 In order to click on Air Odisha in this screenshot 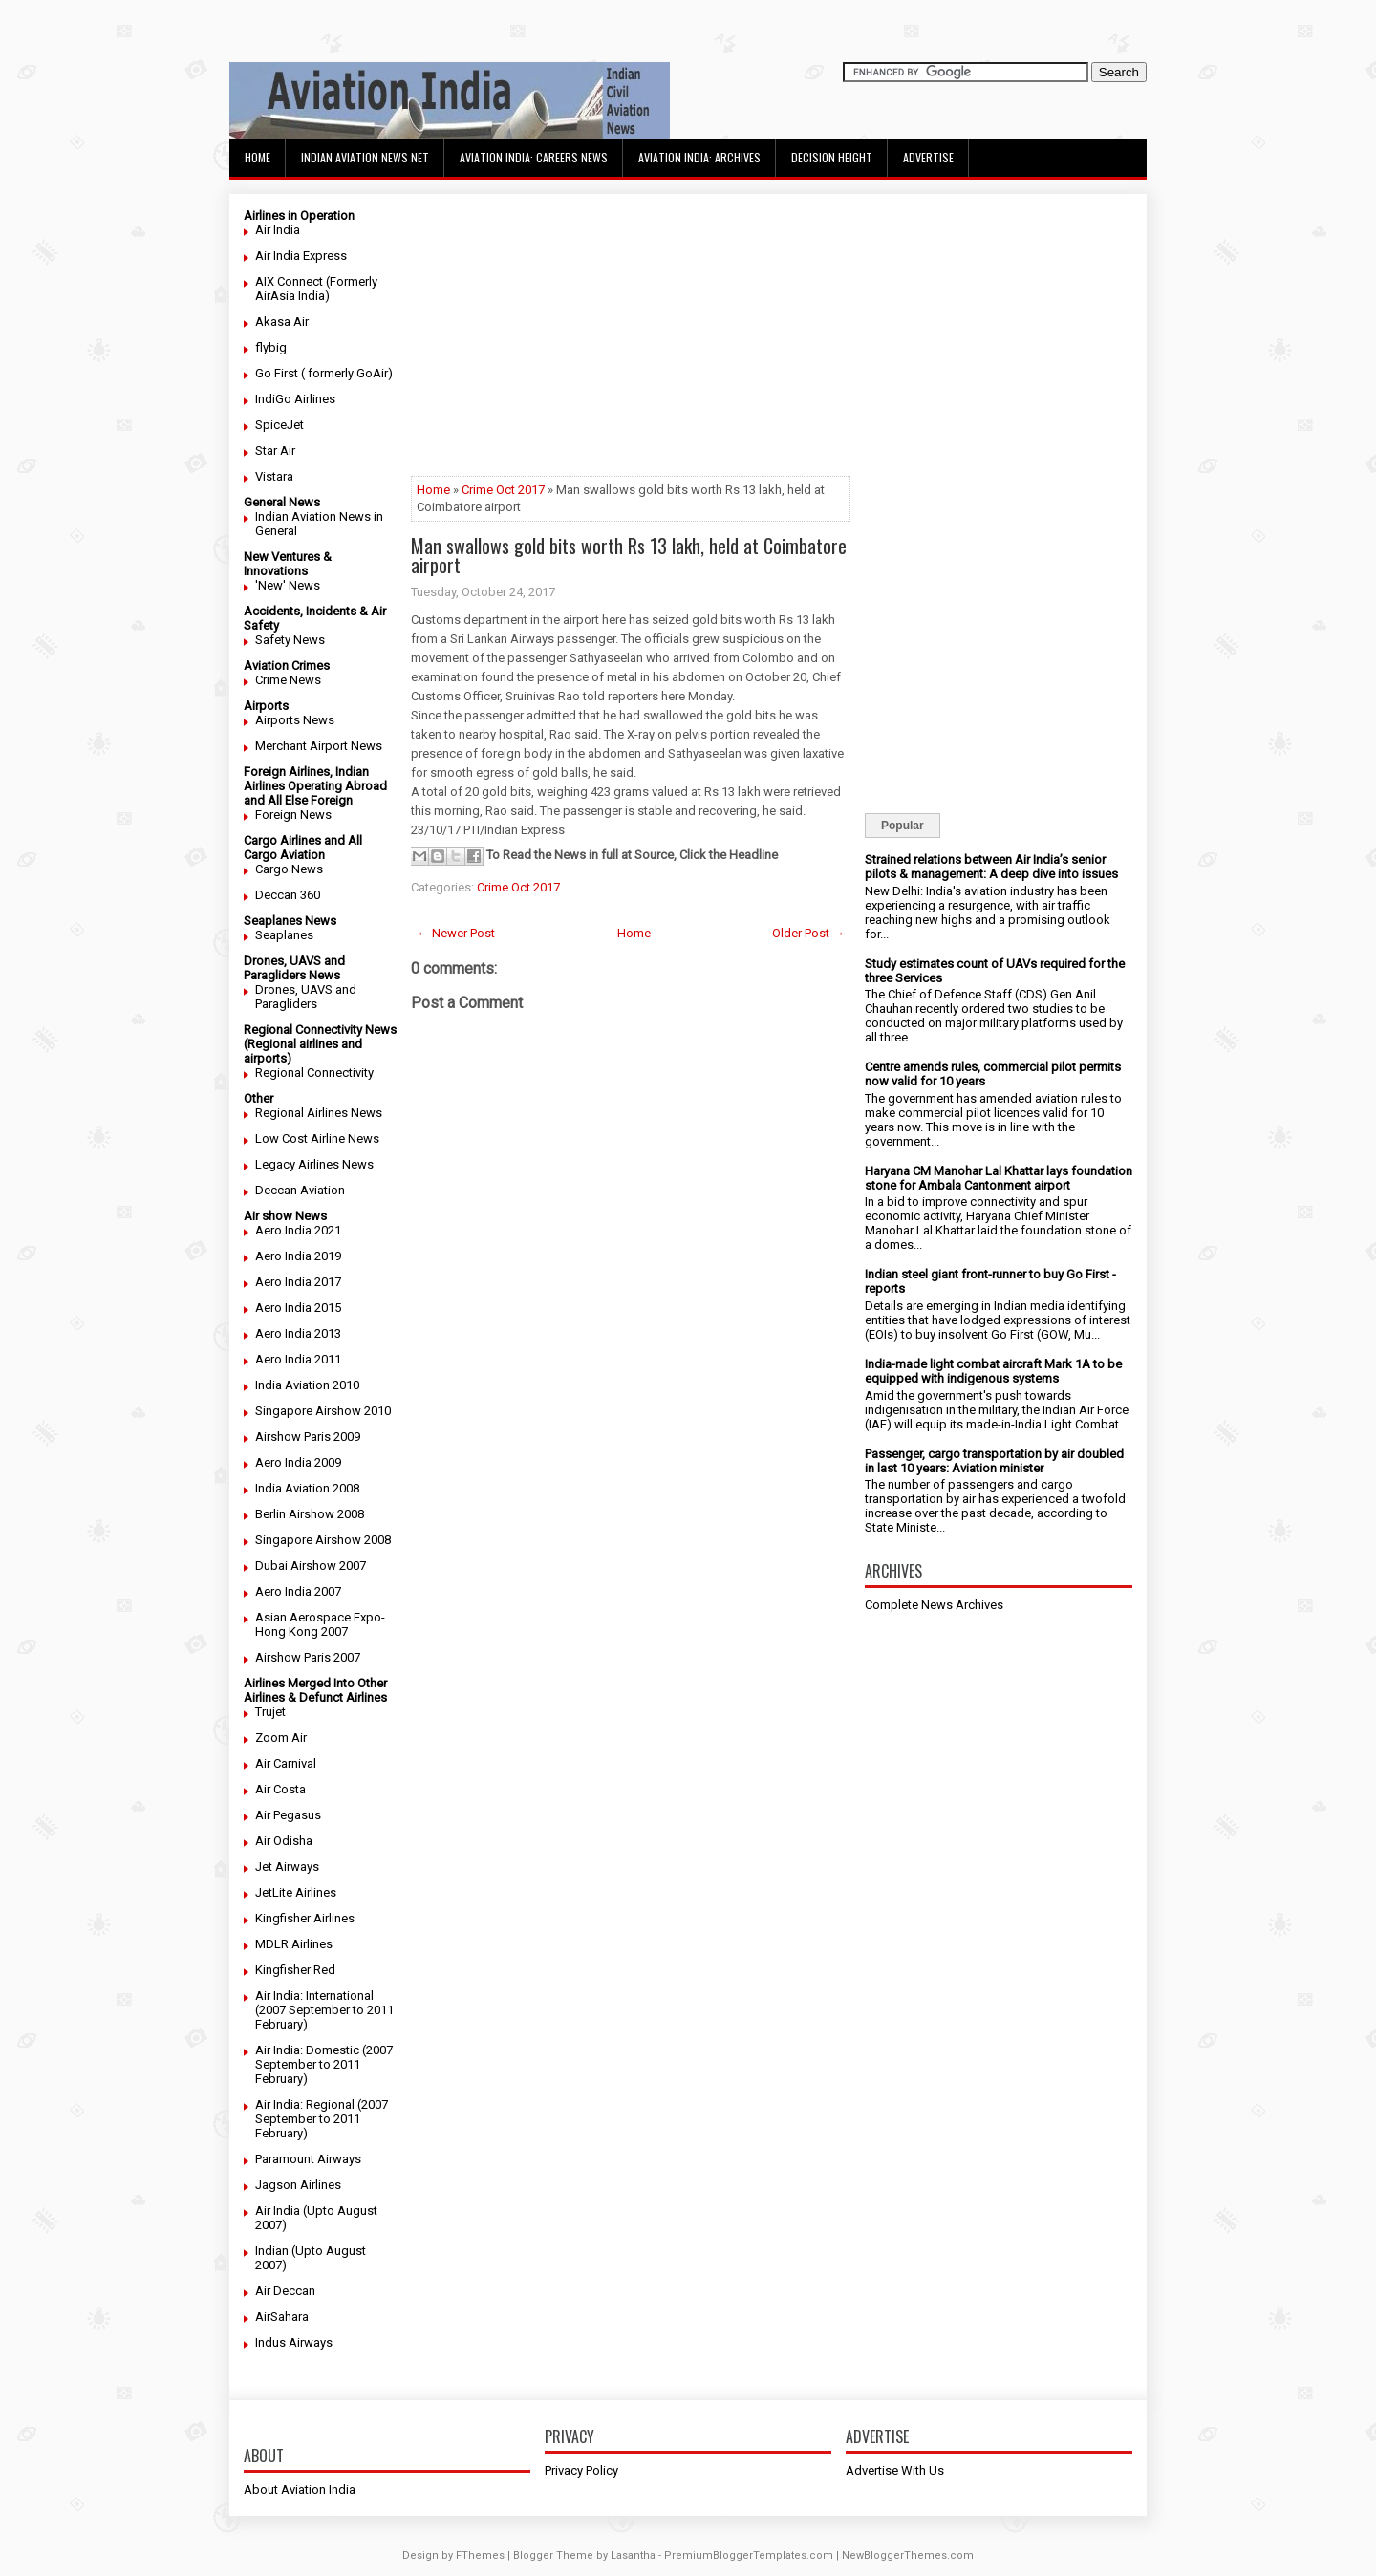, I will do `click(283, 1841)`.